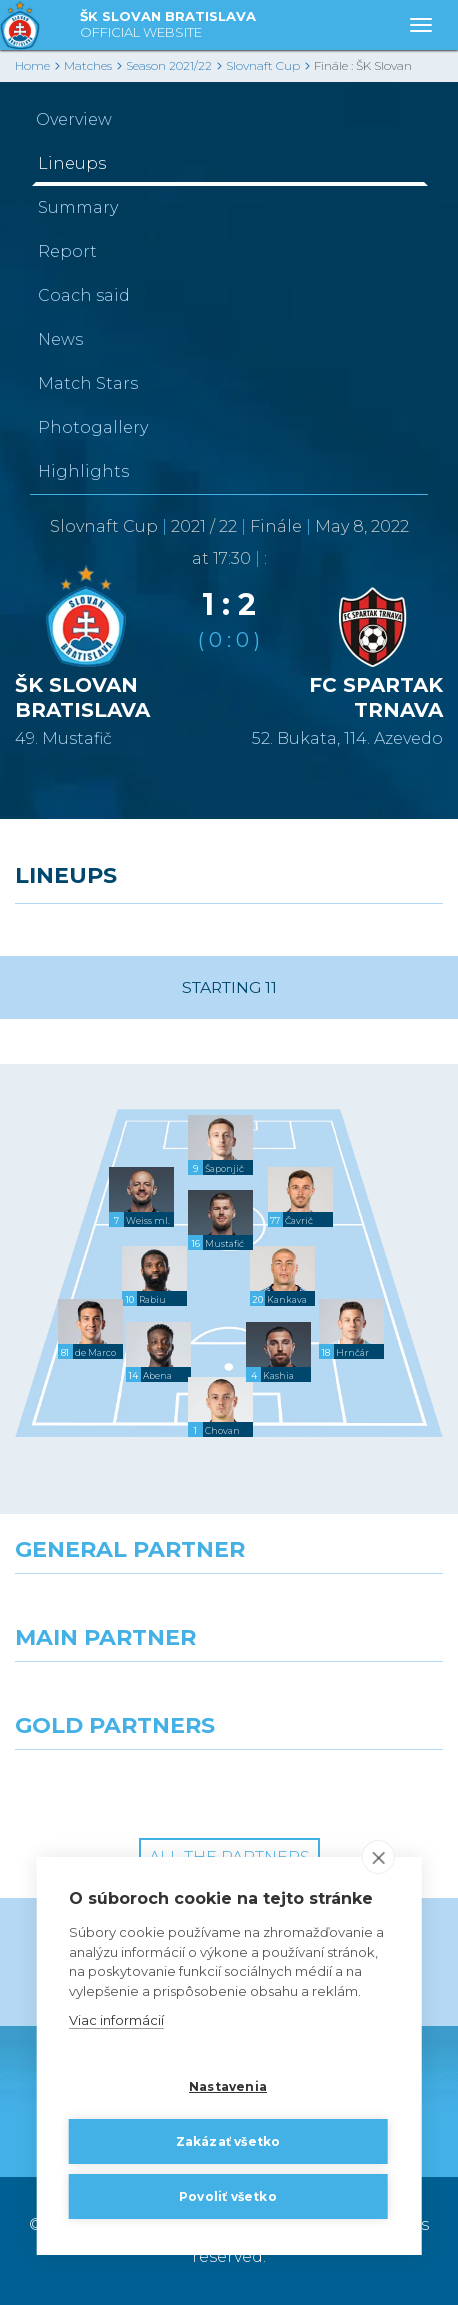 The image size is (458, 2305). What do you see at coordinates (377, 1858) in the screenshot?
I see `[close]` at bounding box center [377, 1858].